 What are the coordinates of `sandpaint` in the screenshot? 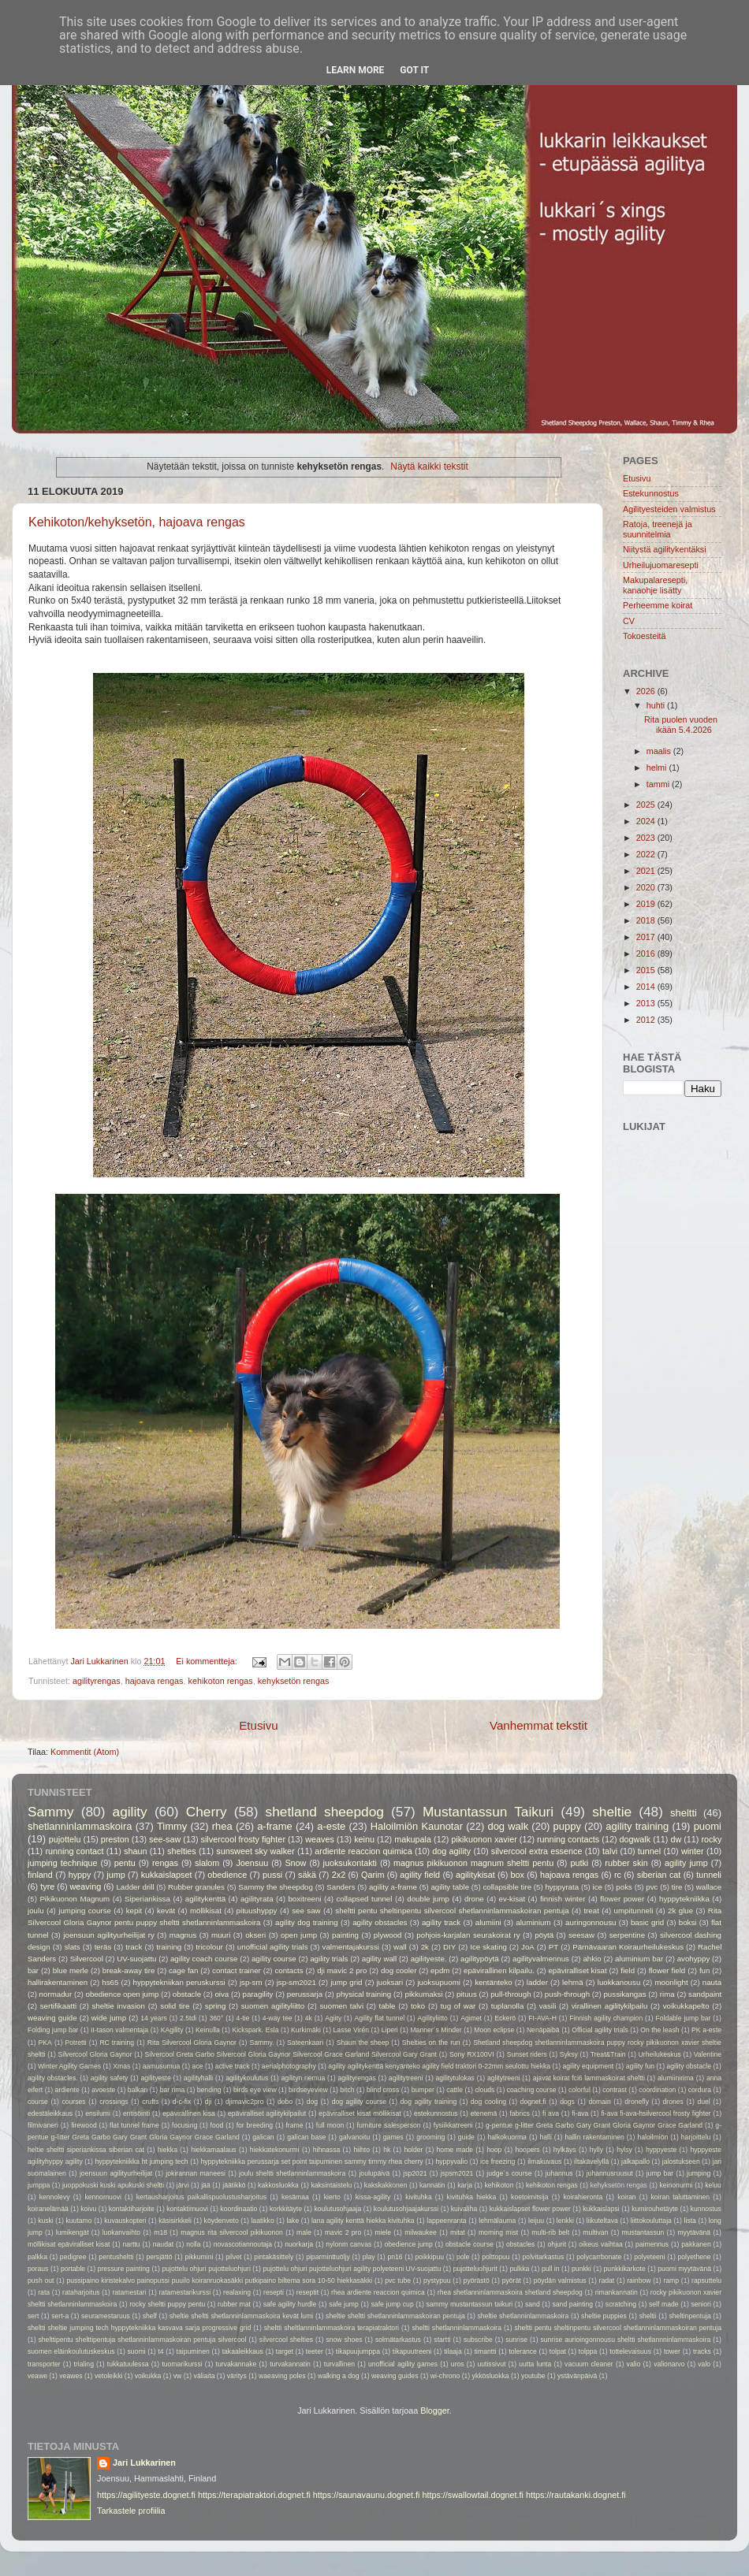 It's located at (704, 1994).